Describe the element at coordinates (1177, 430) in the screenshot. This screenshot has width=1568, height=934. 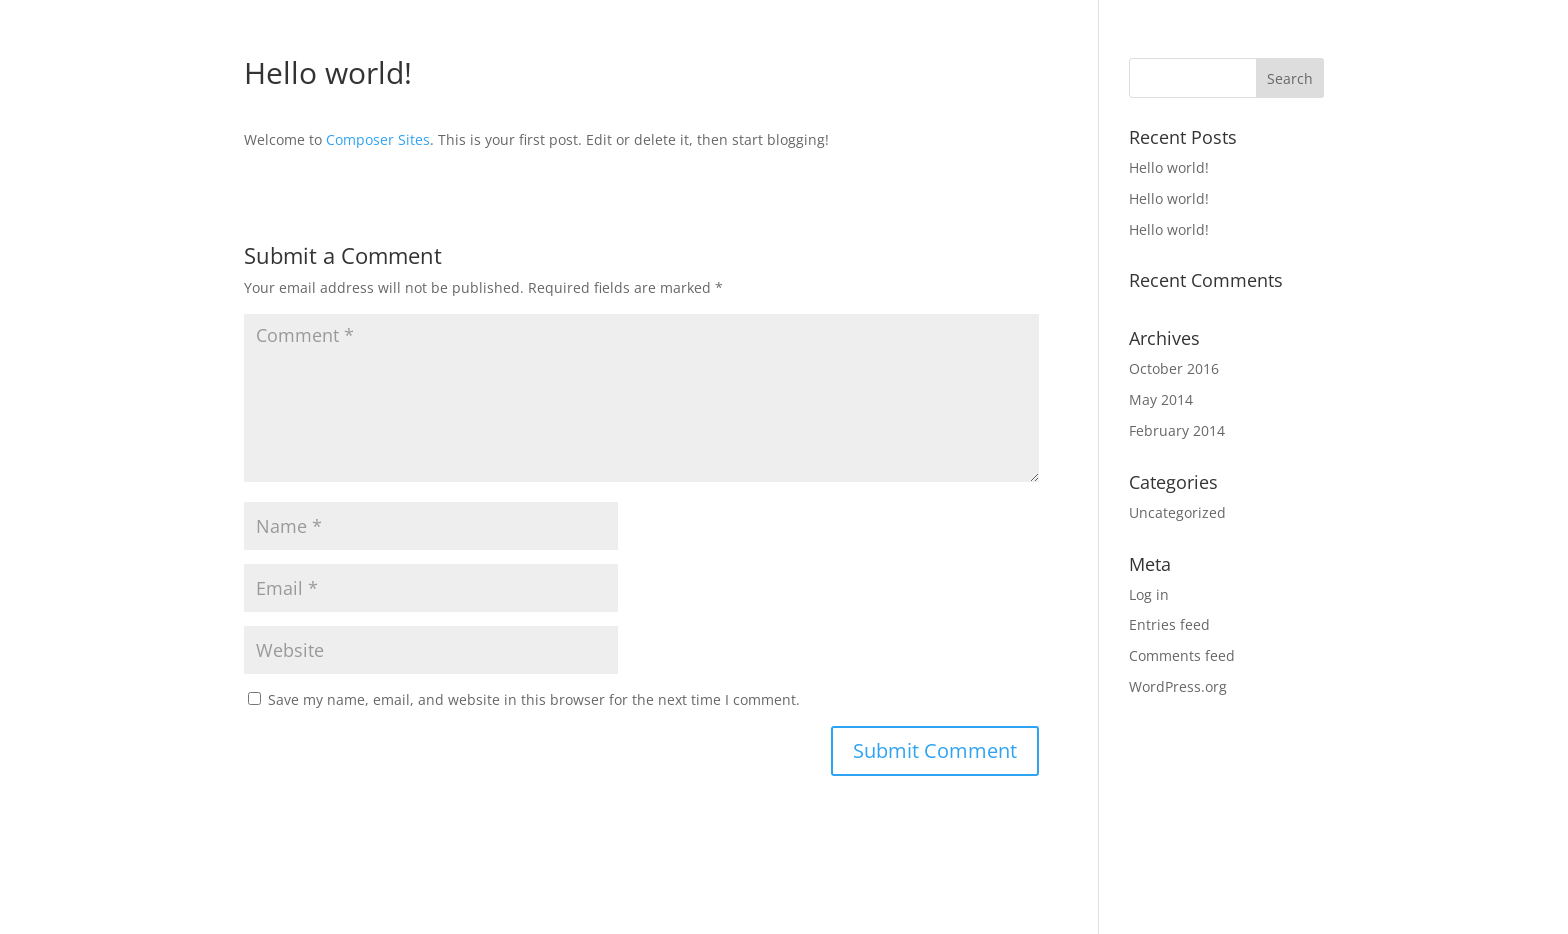
I see `February 2014` at that location.